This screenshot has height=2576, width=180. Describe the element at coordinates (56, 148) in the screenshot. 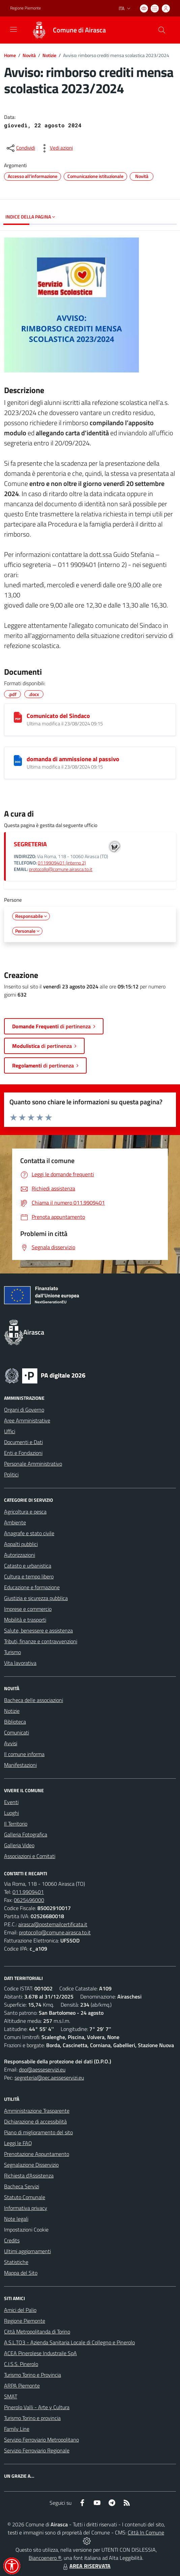

I see `[vedi azioni da compiere sulla pagina]` at that location.